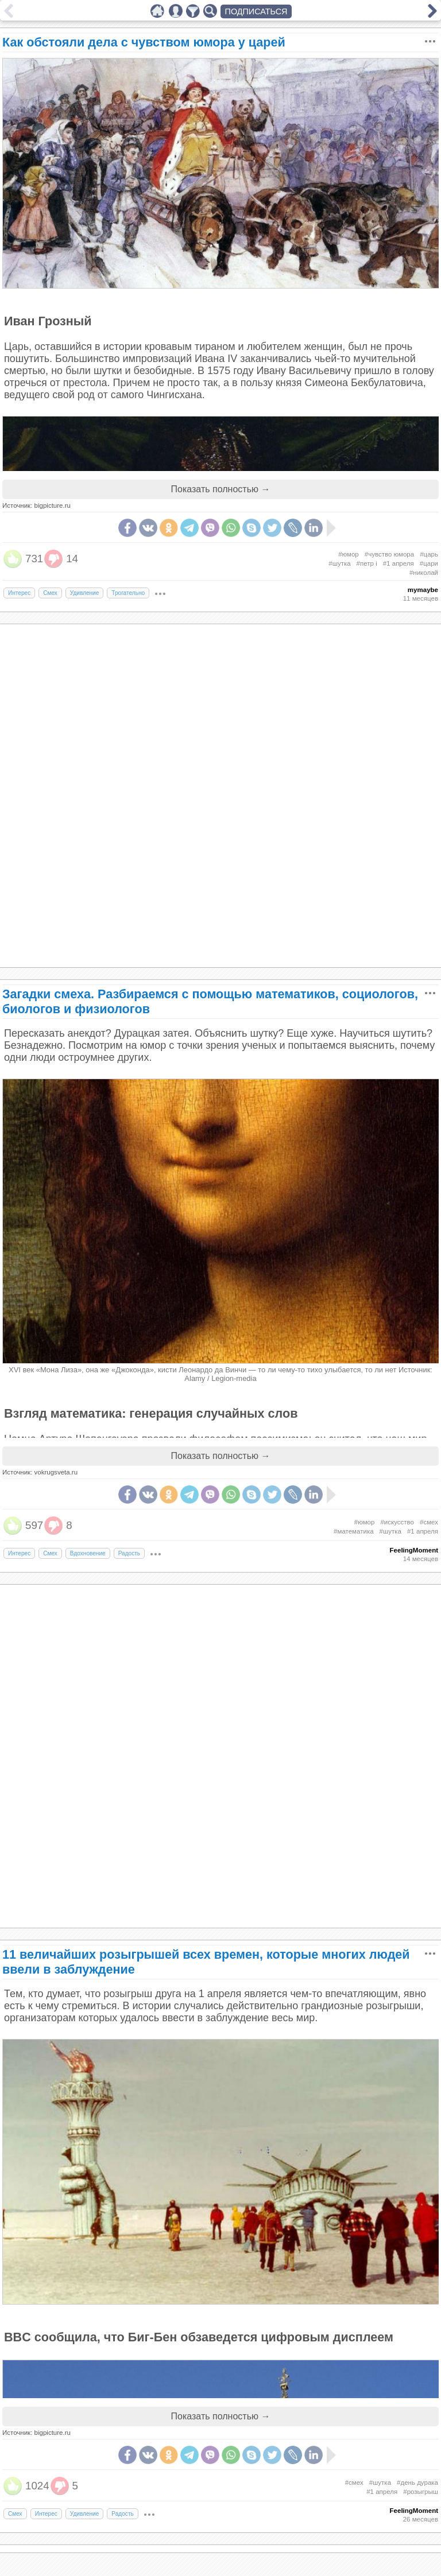  Describe the element at coordinates (429, 563) in the screenshot. I see `#цари` at that location.